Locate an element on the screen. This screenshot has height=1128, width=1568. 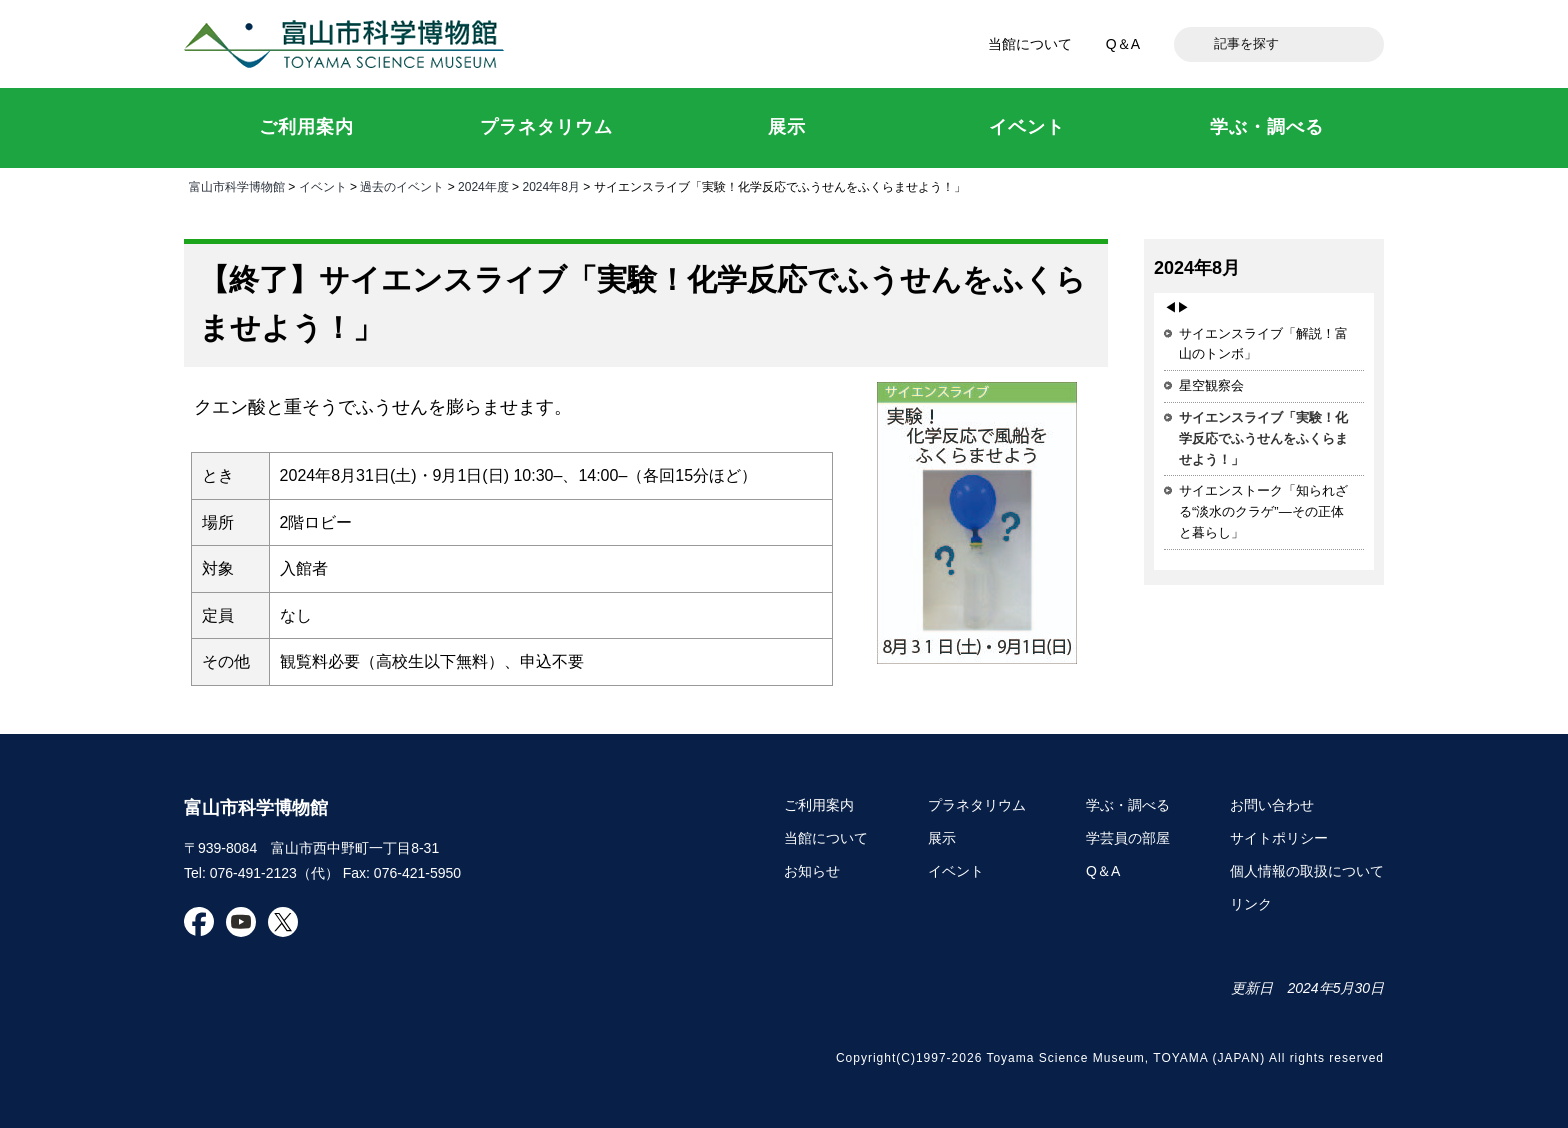
当館について is located at coordinates (1030, 44).